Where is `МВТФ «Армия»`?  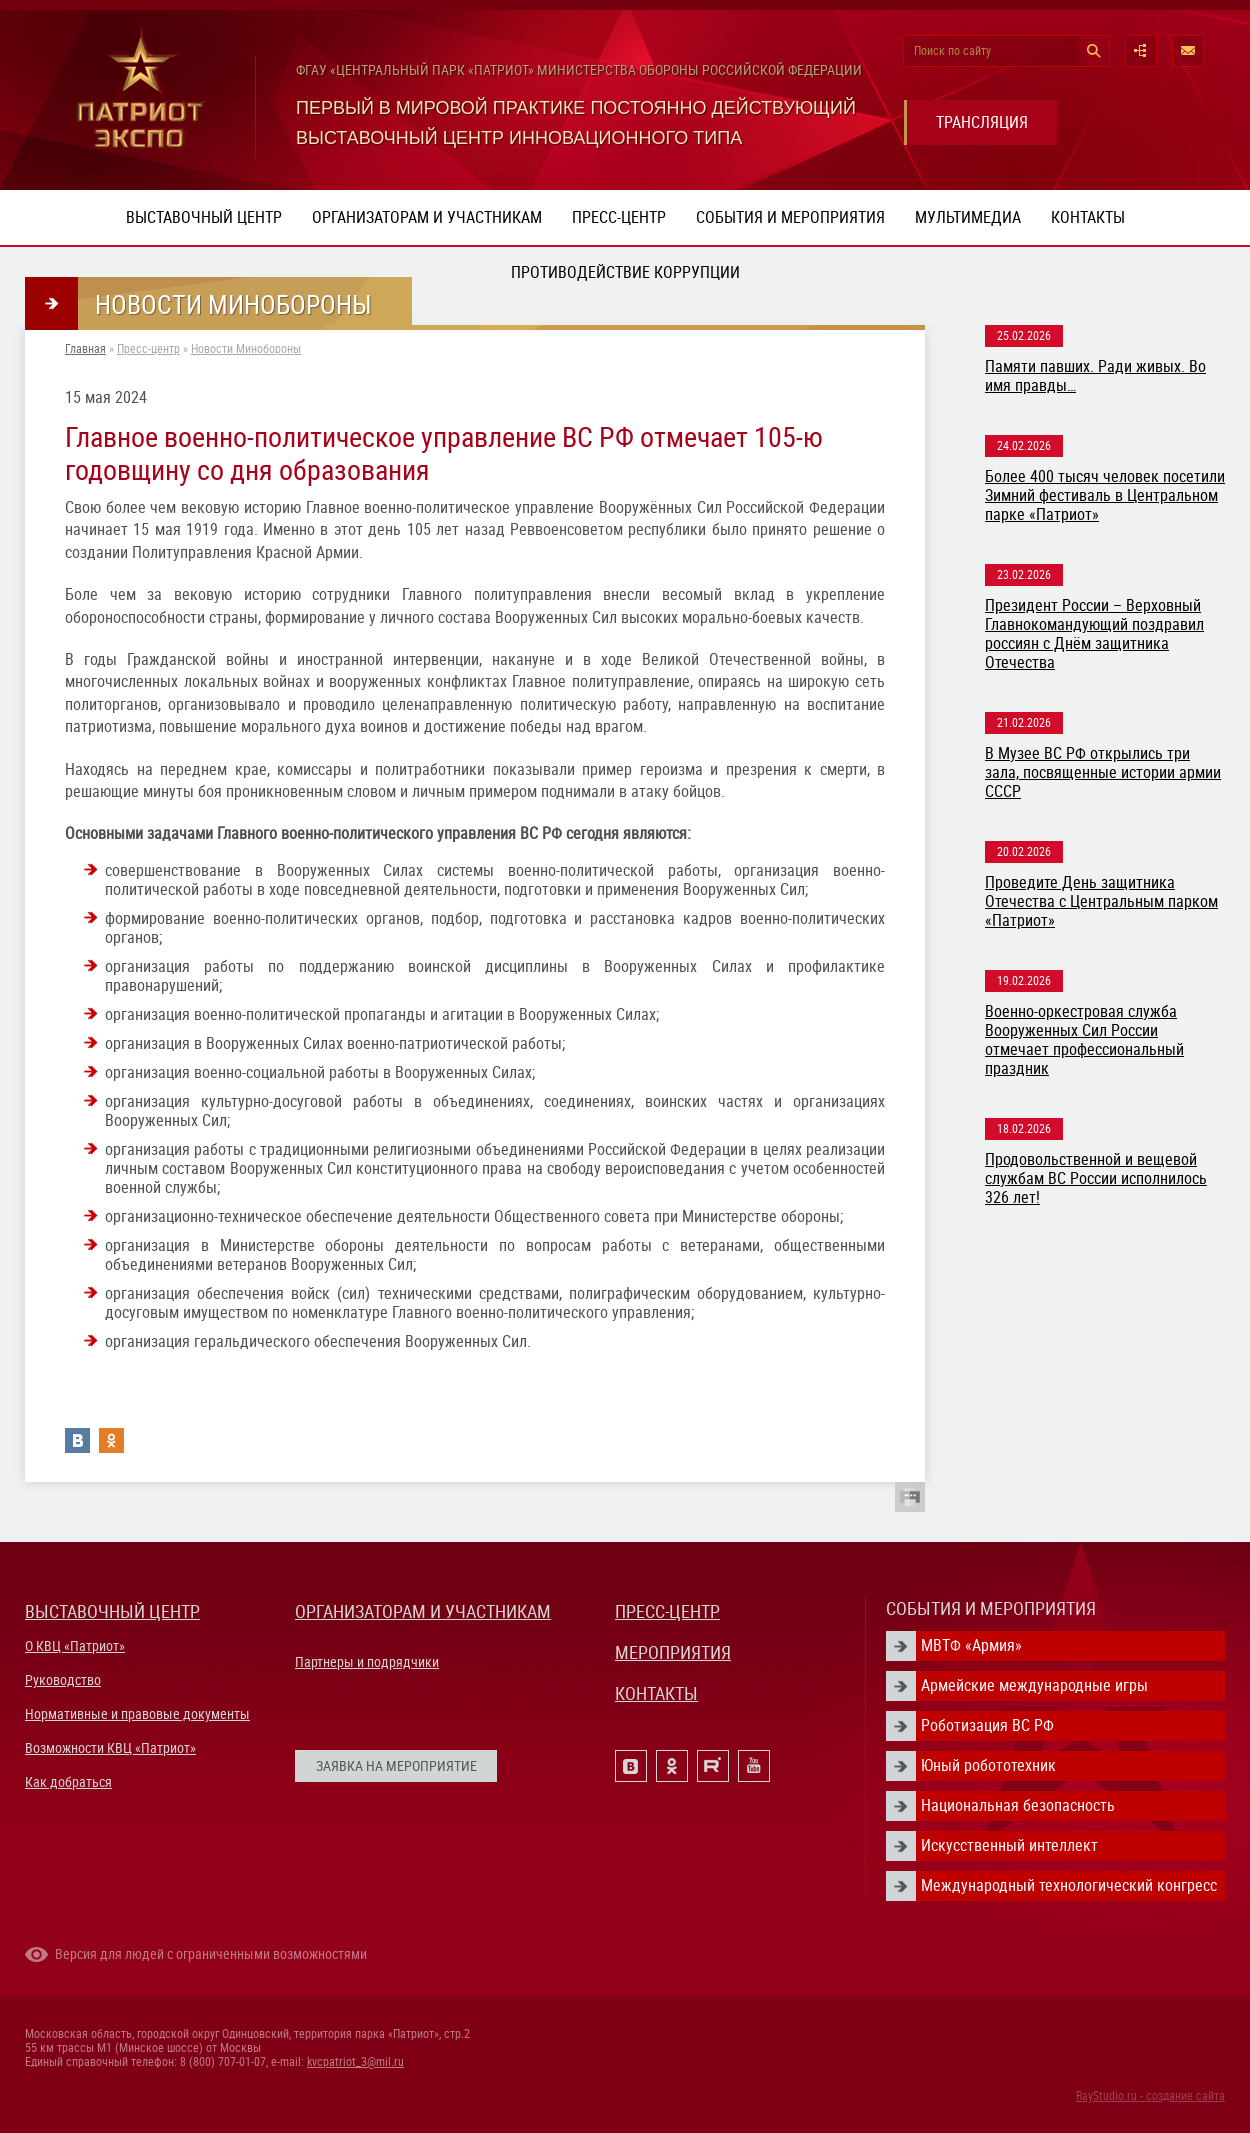
МВТФ «Армия» is located at coordinates (971, 1645).